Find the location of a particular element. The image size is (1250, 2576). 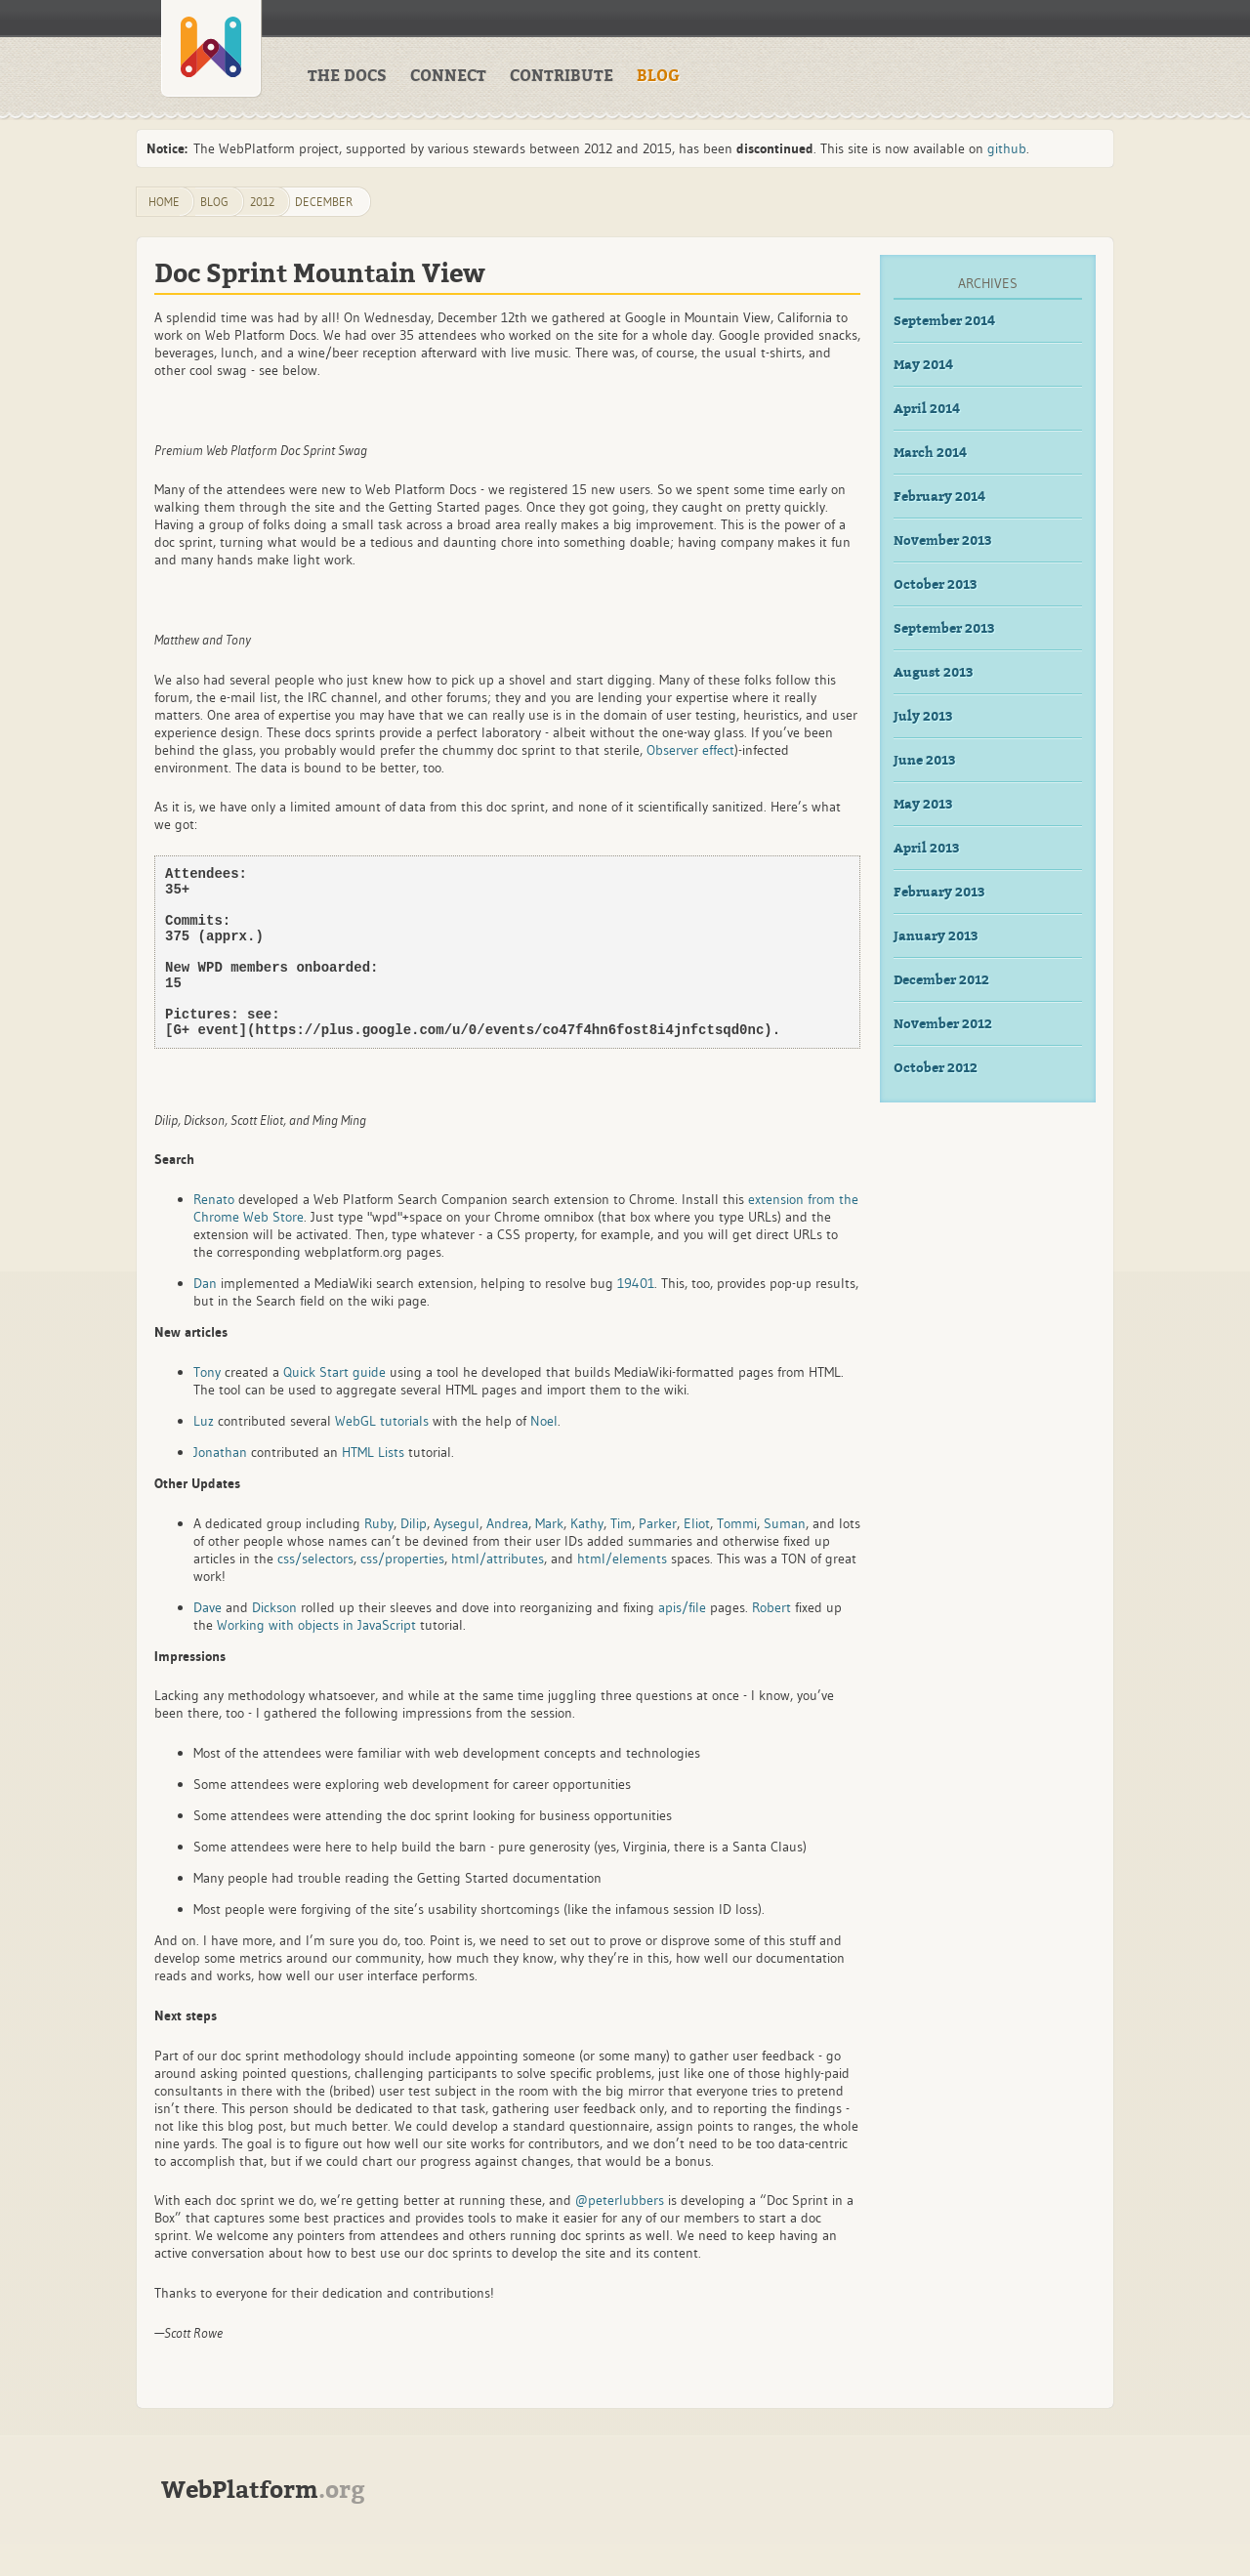

apis/file is located at coordinates (682, 1639).